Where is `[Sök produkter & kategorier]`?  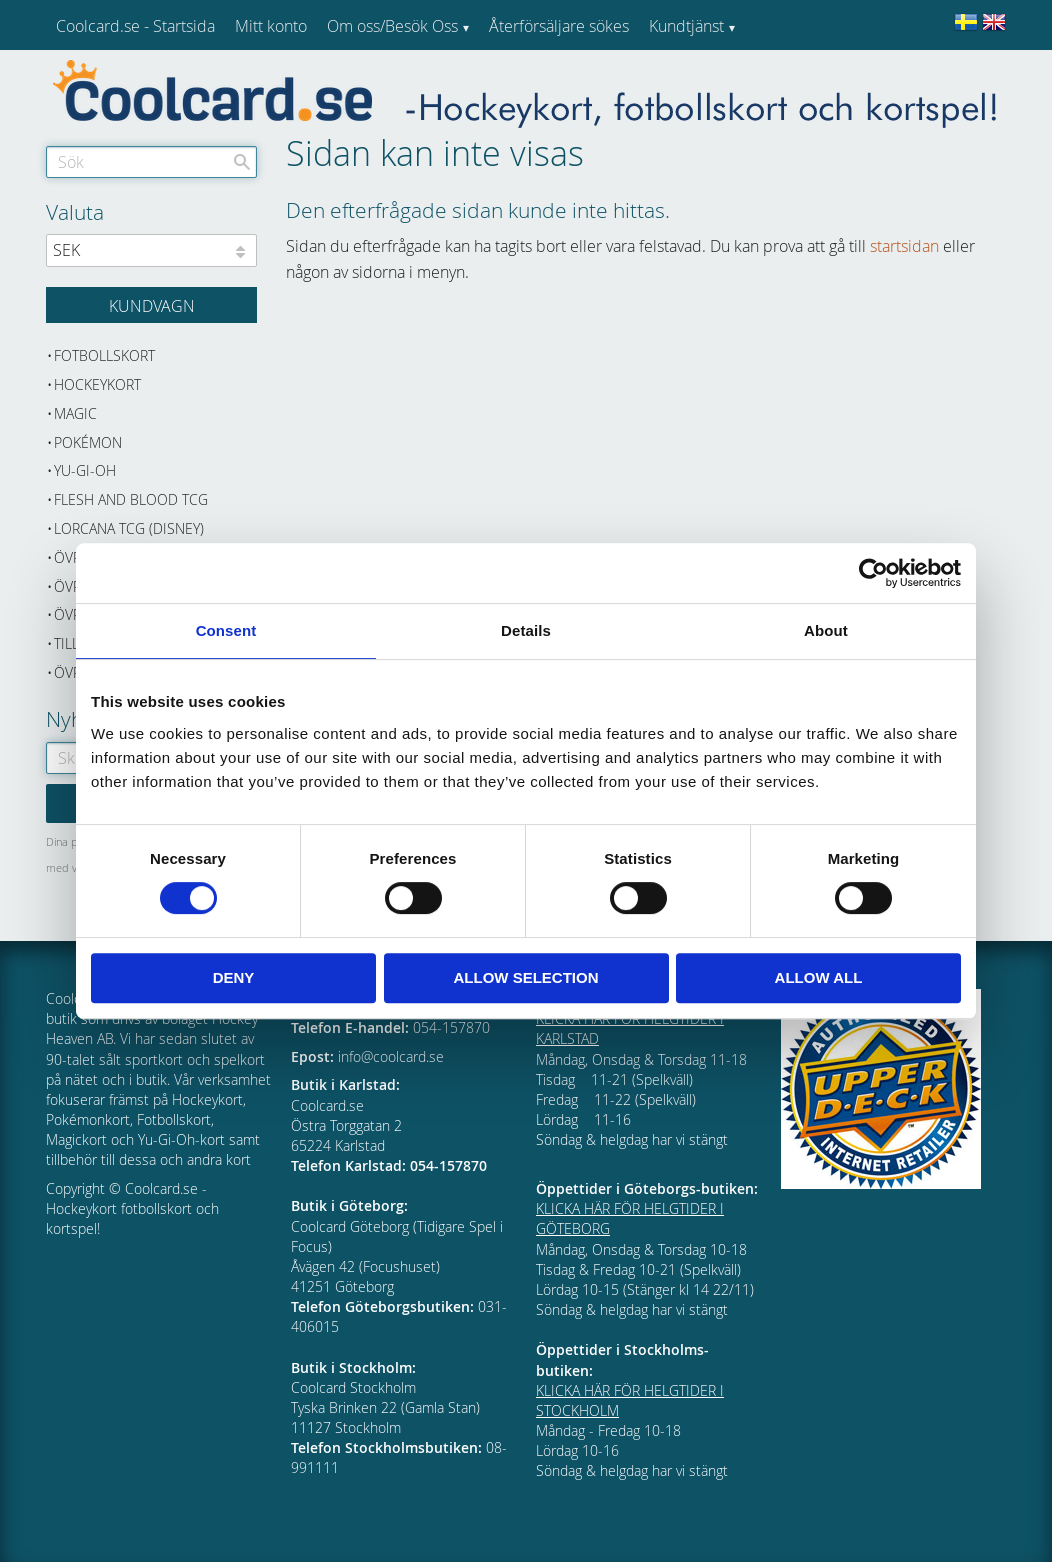
[Sök produkter & kategorier] is located at coordinates (151, 162).